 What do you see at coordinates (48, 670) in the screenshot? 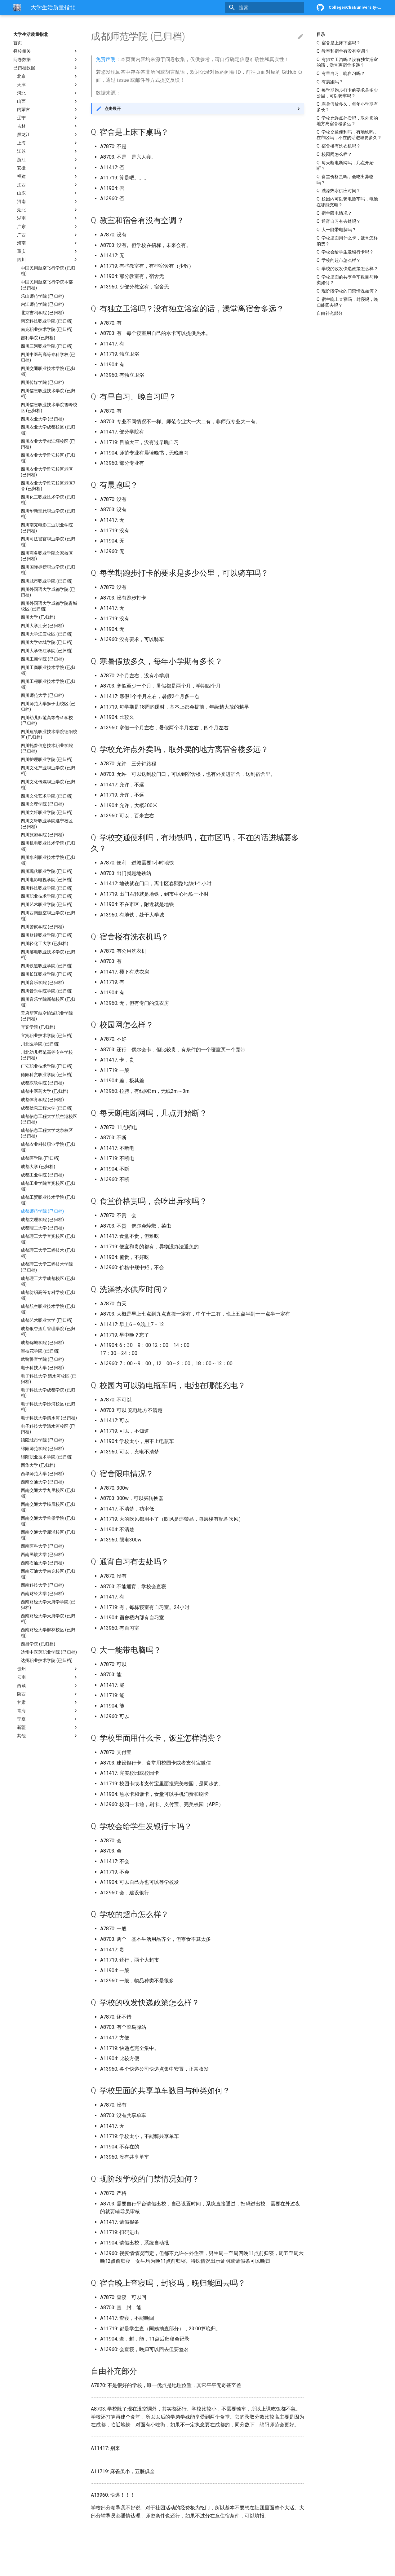
I see `四川工商职业技术学院 (已归档)` at bounding box center [48, 670].